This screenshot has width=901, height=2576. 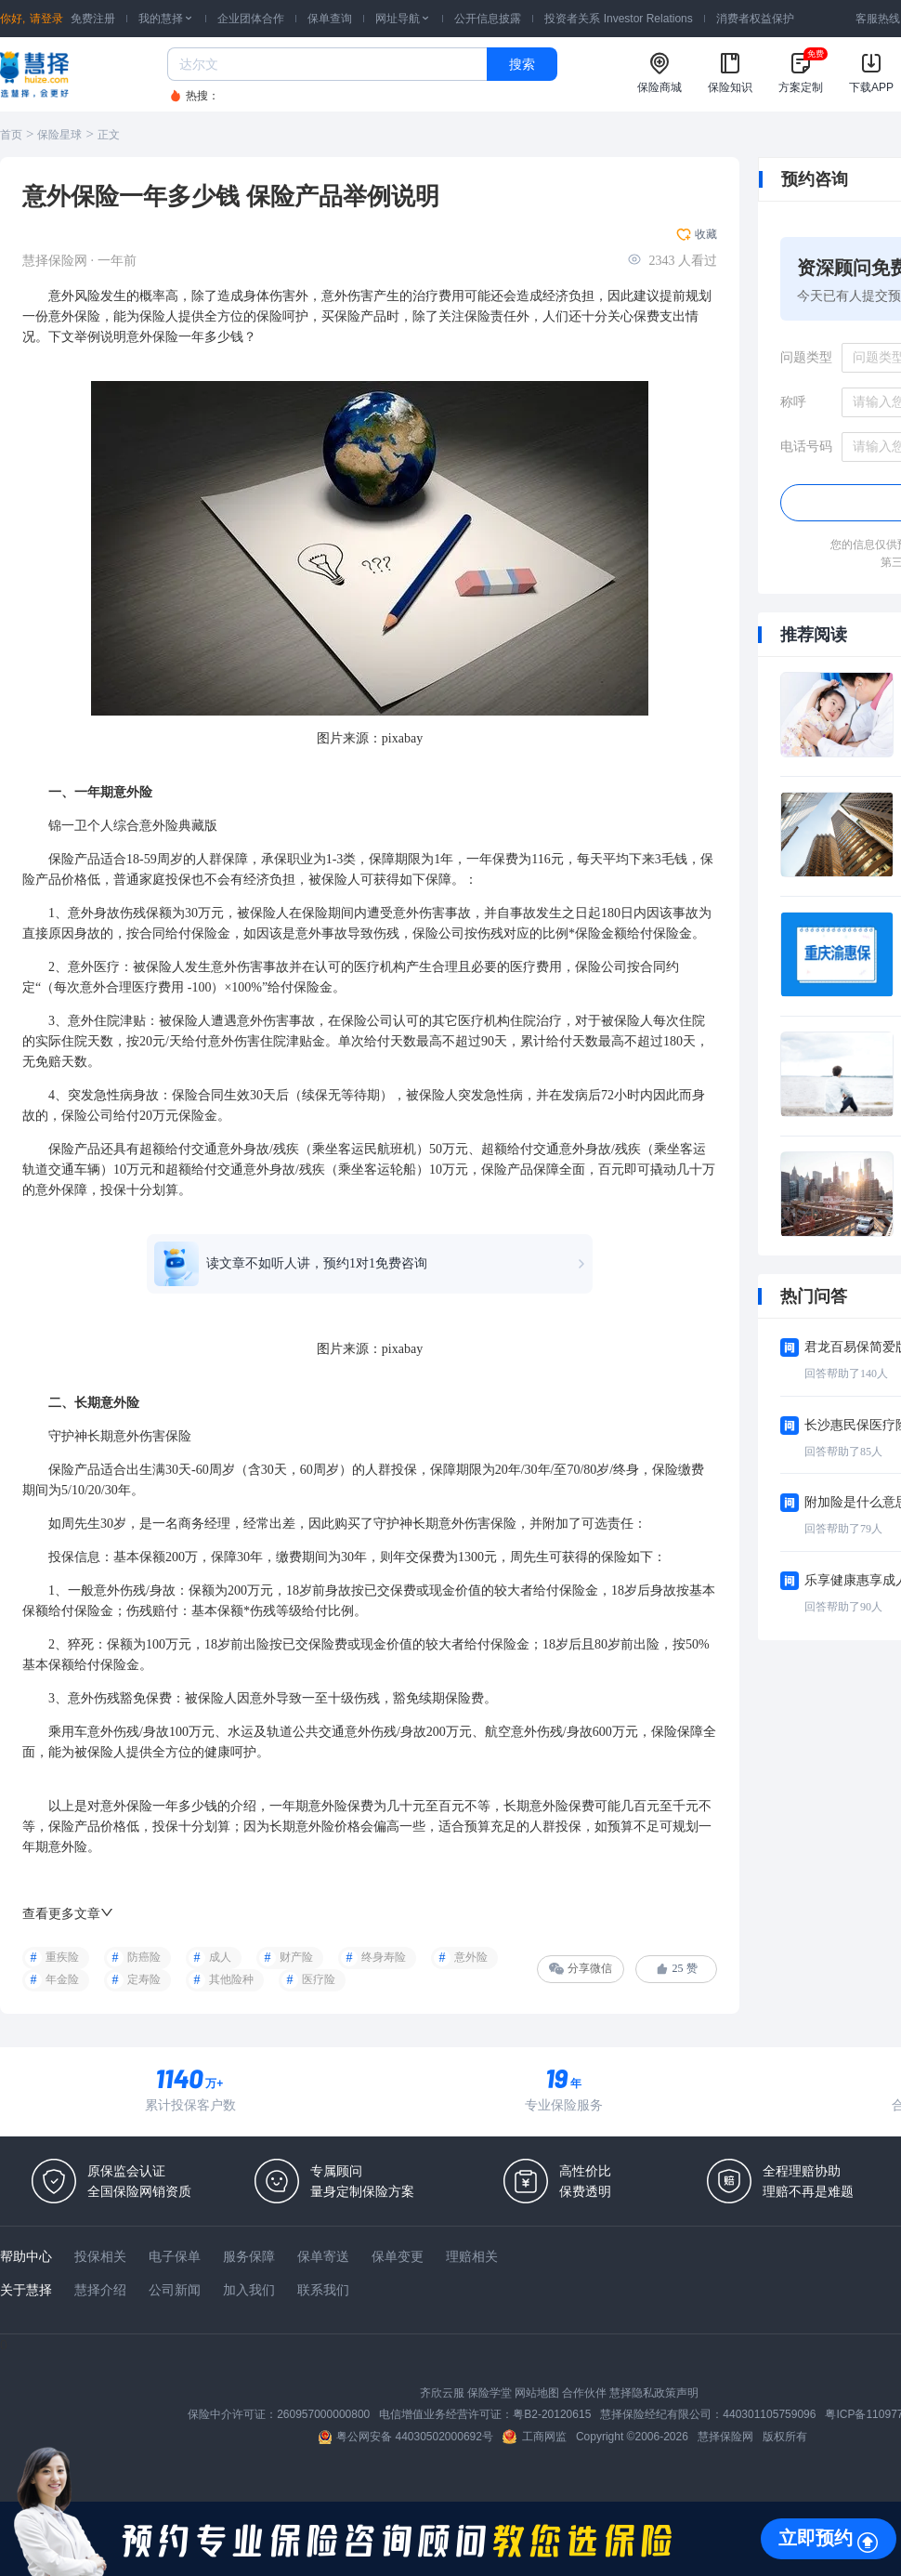 I want to click on 其他险种, so click(x=231, y=1979).